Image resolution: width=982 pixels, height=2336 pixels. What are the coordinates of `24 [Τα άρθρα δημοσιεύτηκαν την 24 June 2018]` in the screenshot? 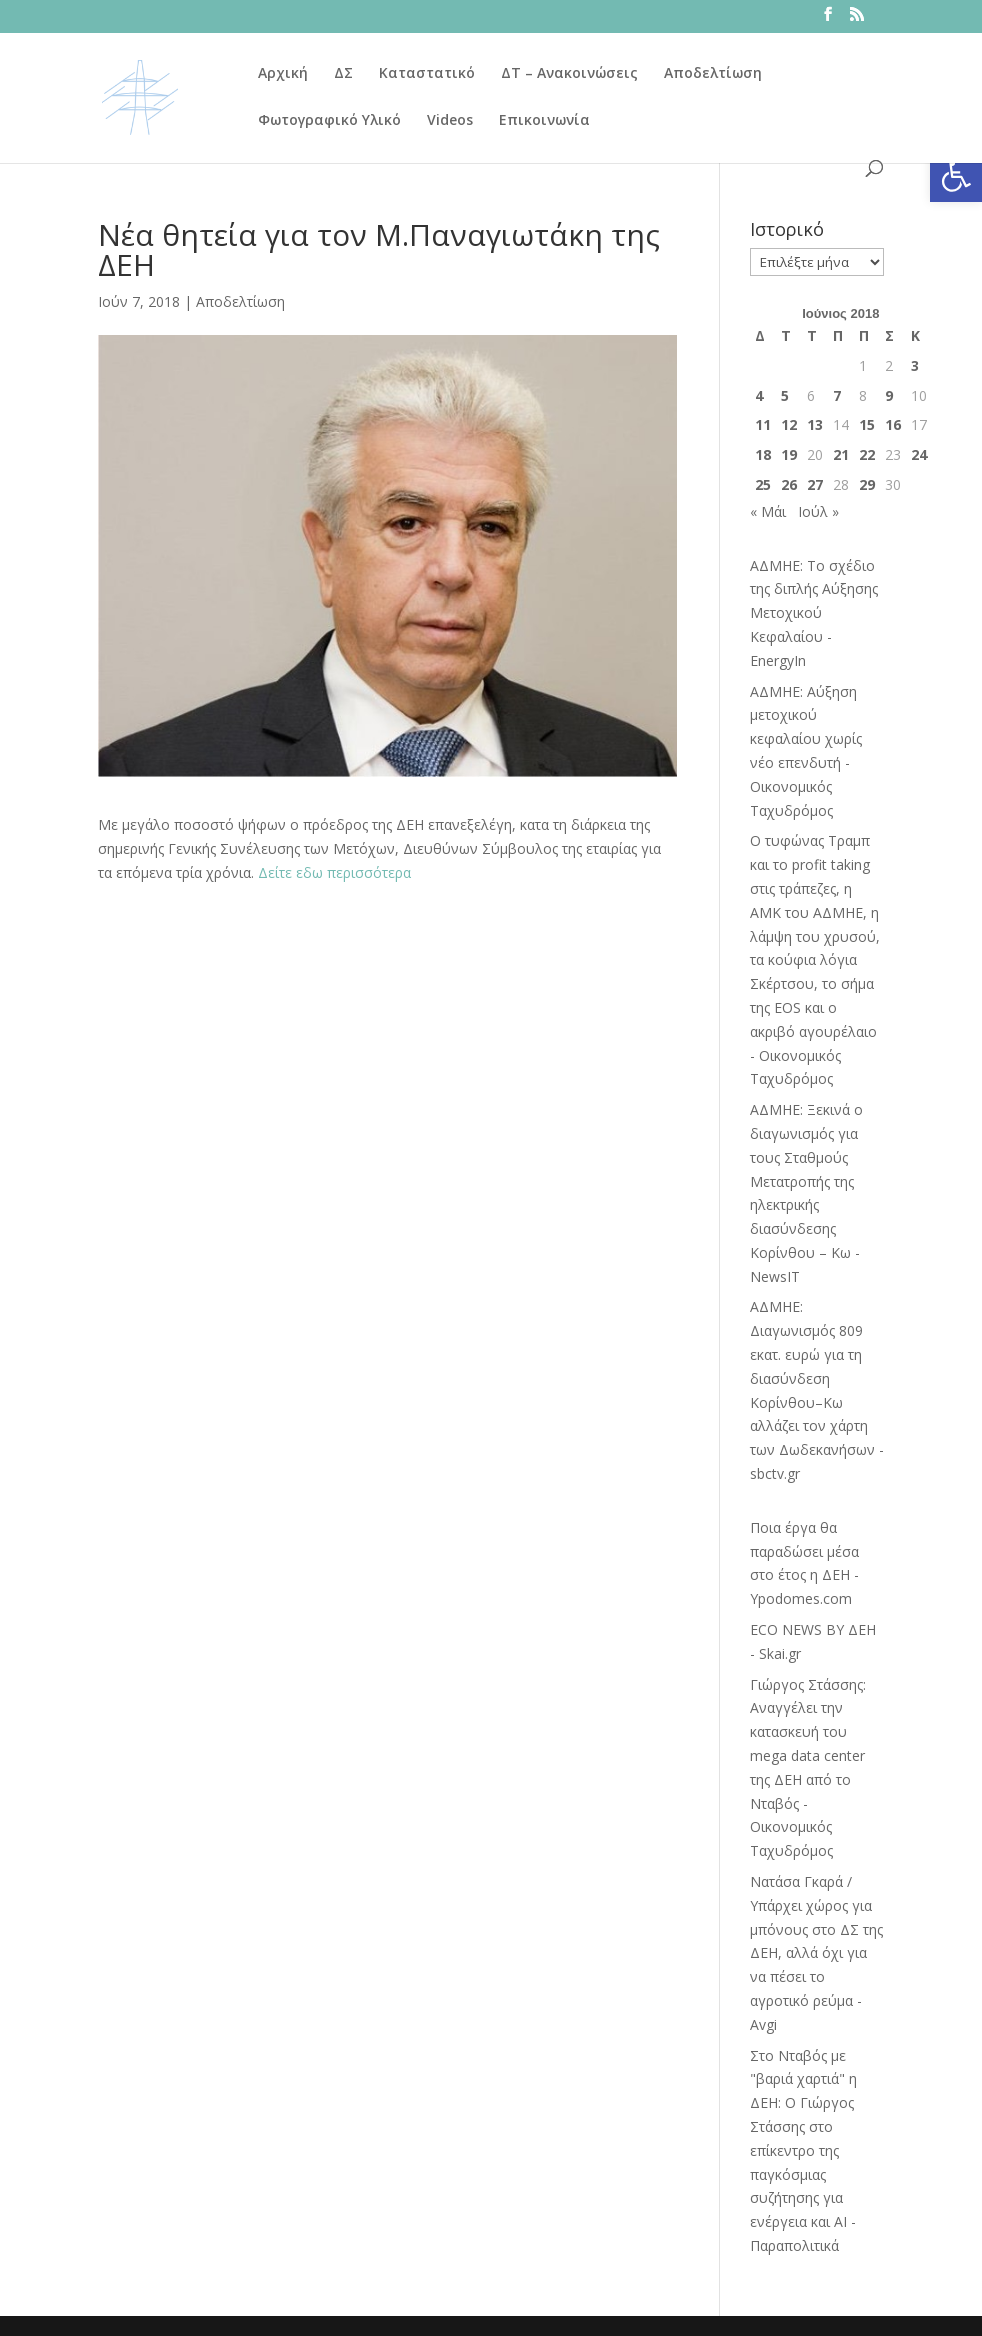 It's located at (919, 454).